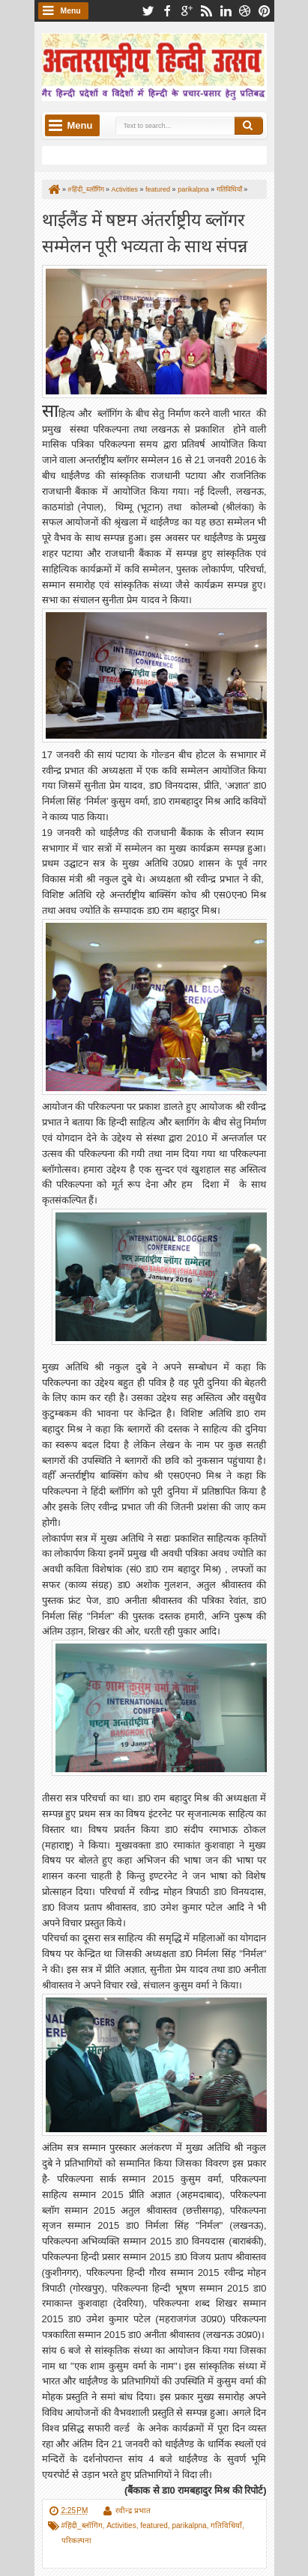 This screenshot has width=308, height=2576. I want to click on featured, so click(154, 2525).